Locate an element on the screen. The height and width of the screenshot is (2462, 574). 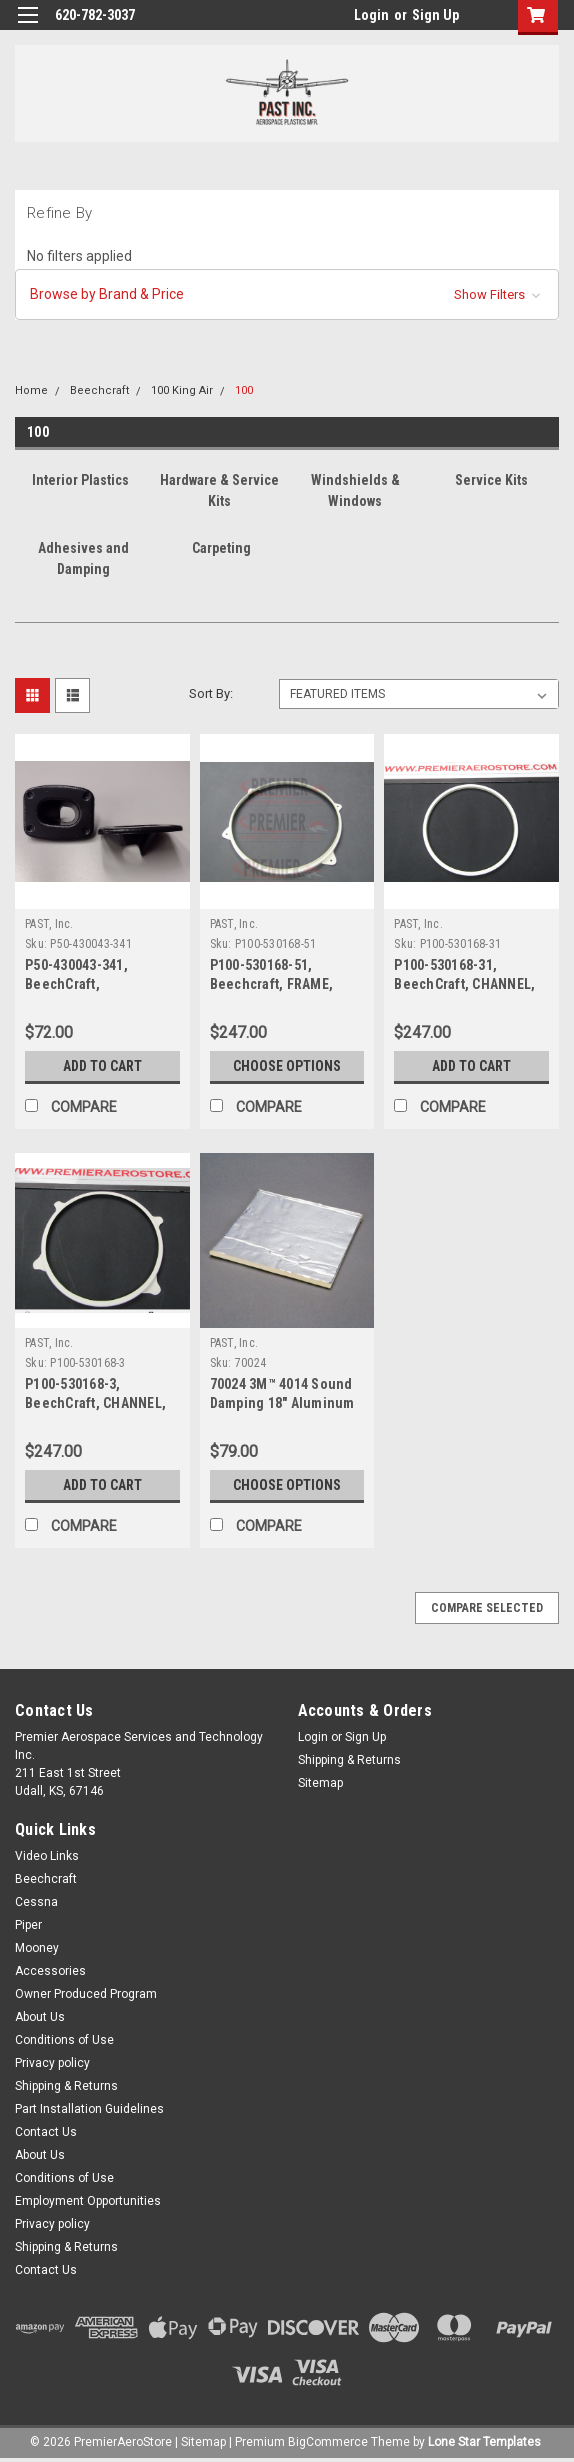
Login is located at coordinates (371, 15).